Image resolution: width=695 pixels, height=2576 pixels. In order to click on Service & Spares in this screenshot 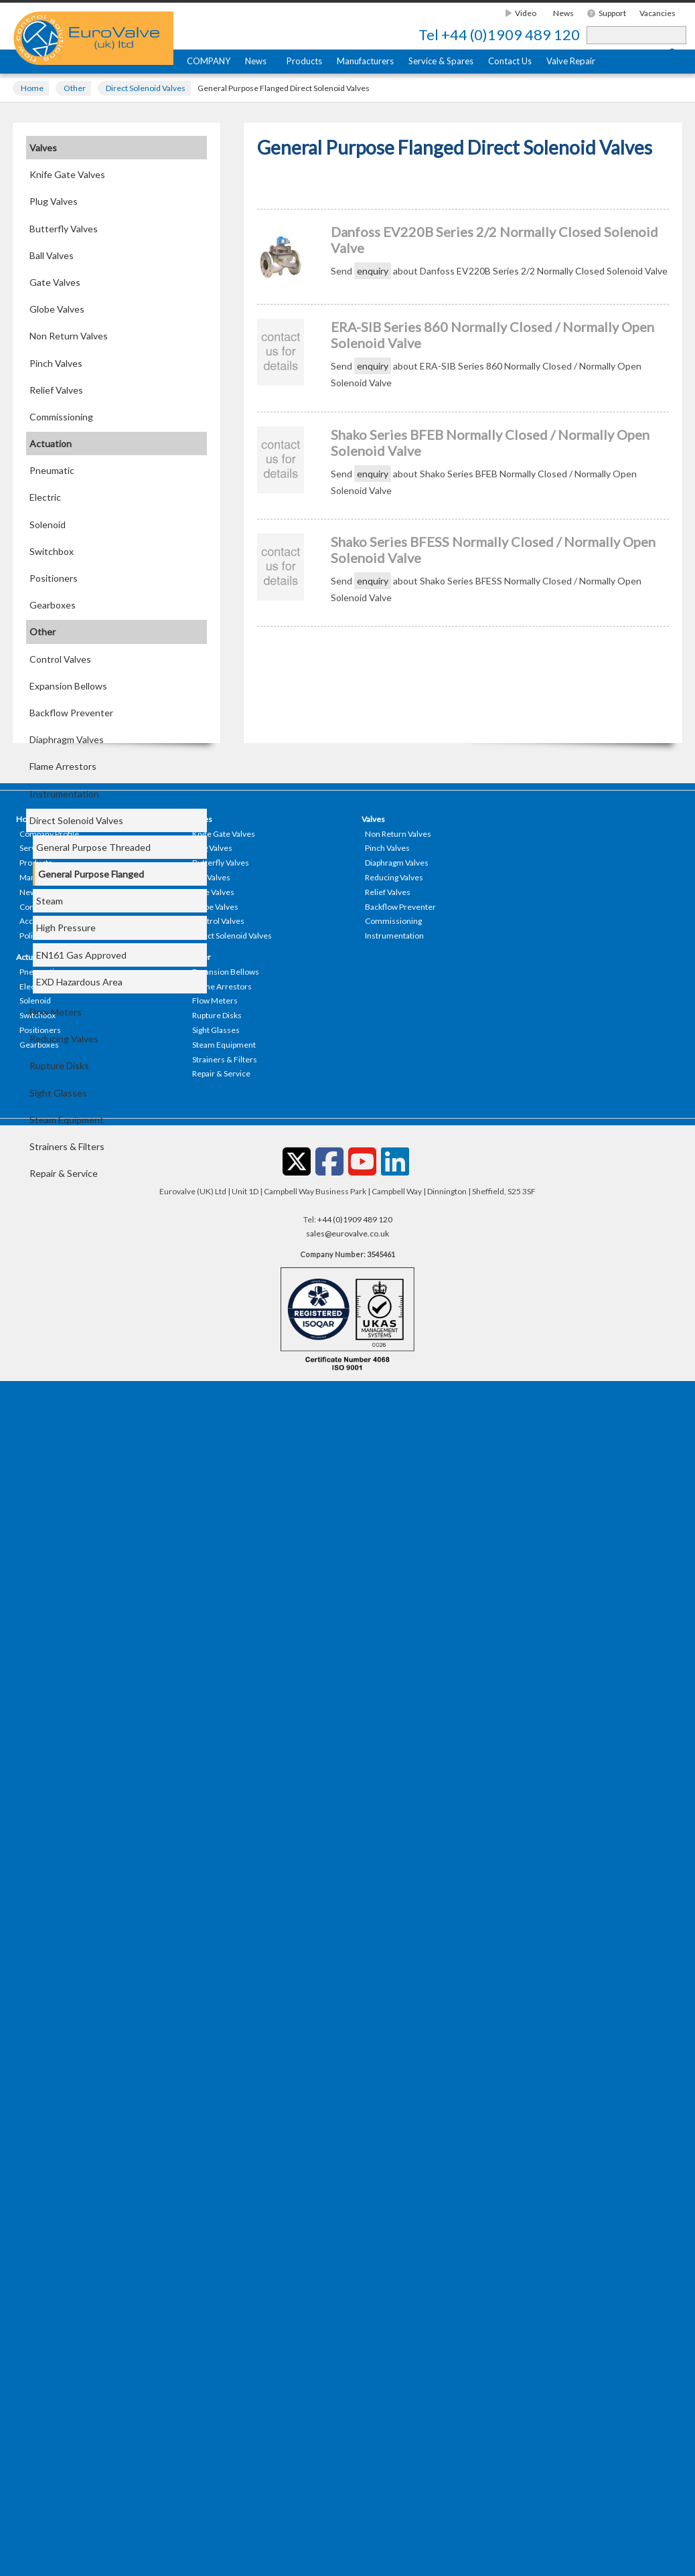, I will do `click(440, 61)`.